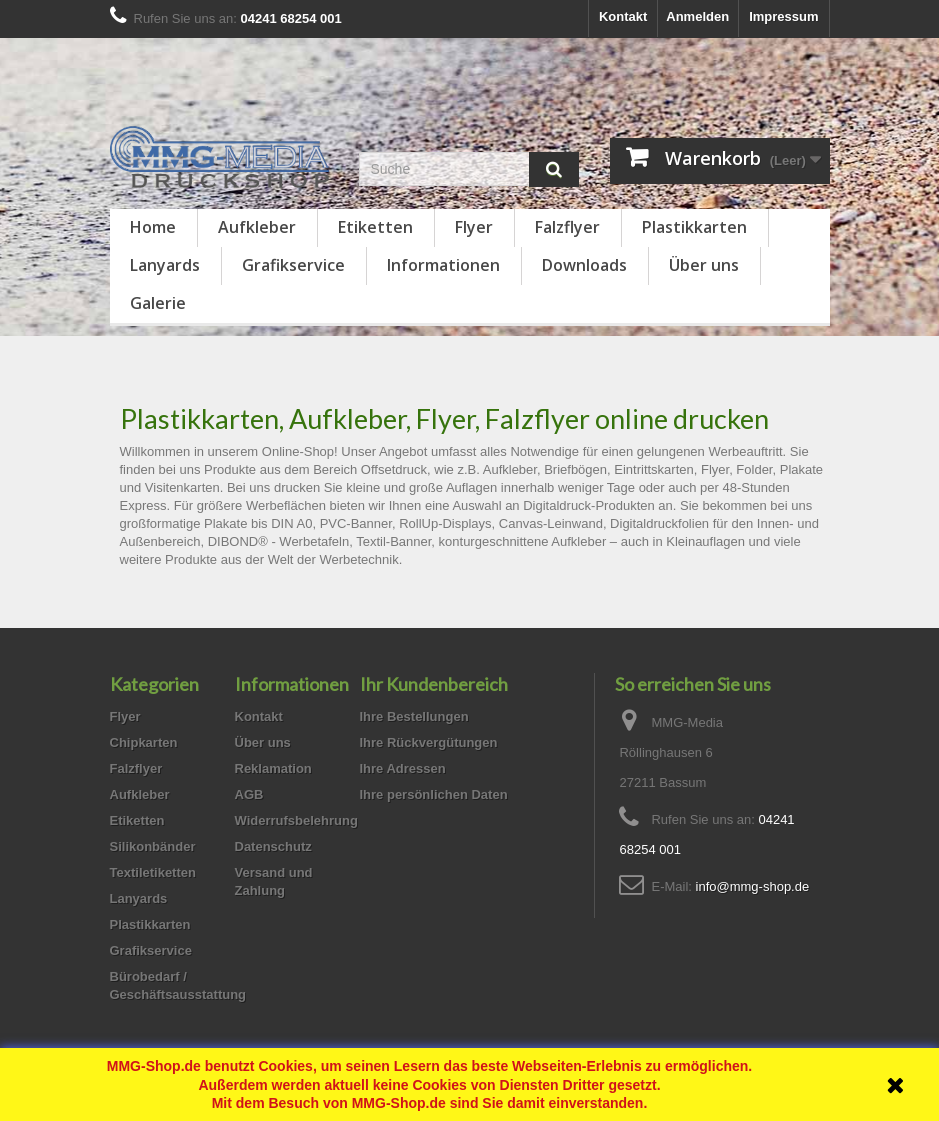 The image size is (939, 1121). I want to click on Grafikservice, so click(293, 265).